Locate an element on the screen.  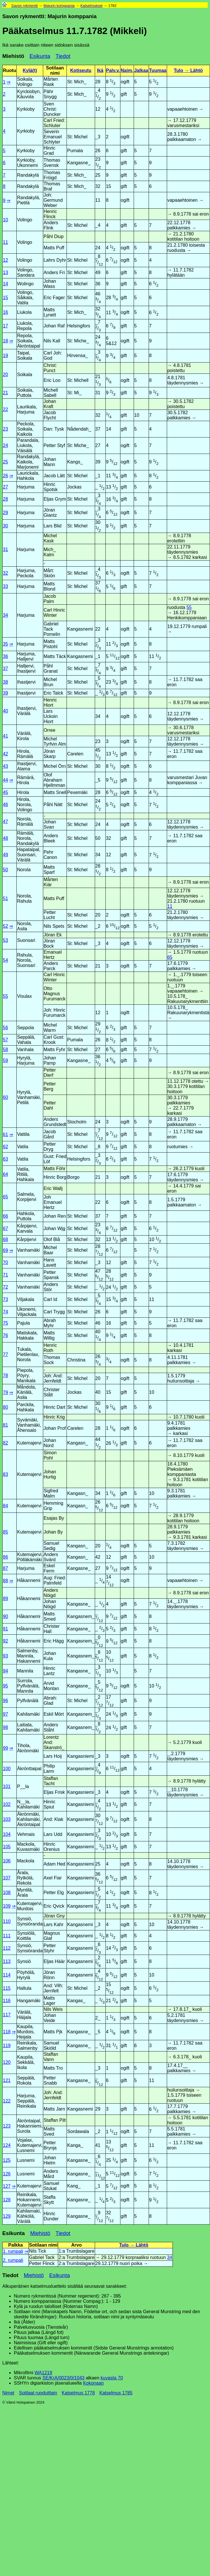
92 is located at coordinates (5, 1640).